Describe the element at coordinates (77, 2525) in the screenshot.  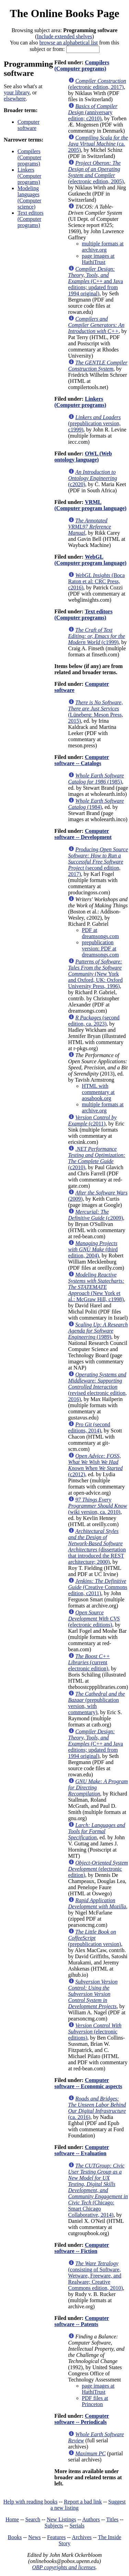
I see `Serials` at that location.